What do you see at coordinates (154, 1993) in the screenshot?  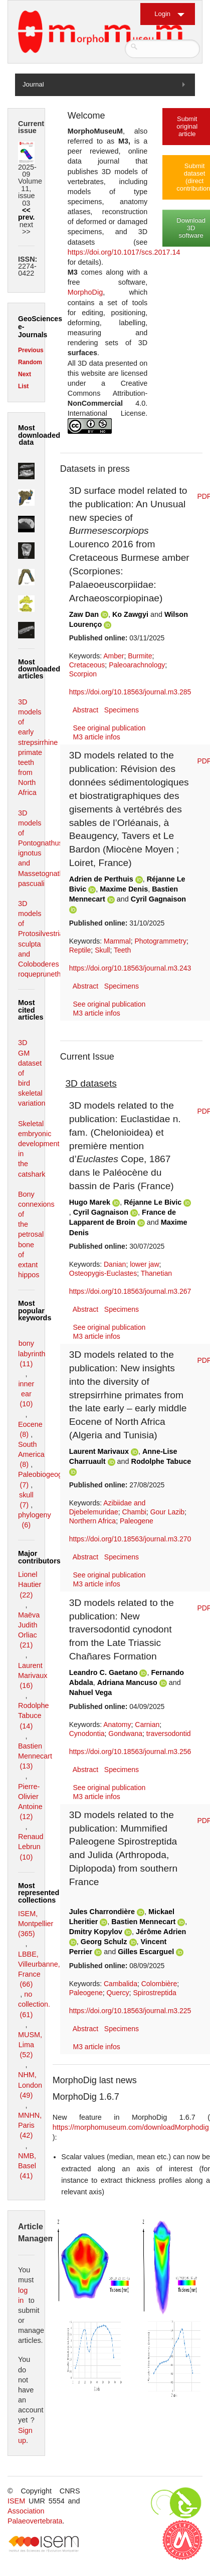 I see `Spirostreptida` at bounding box center [154, 1993].